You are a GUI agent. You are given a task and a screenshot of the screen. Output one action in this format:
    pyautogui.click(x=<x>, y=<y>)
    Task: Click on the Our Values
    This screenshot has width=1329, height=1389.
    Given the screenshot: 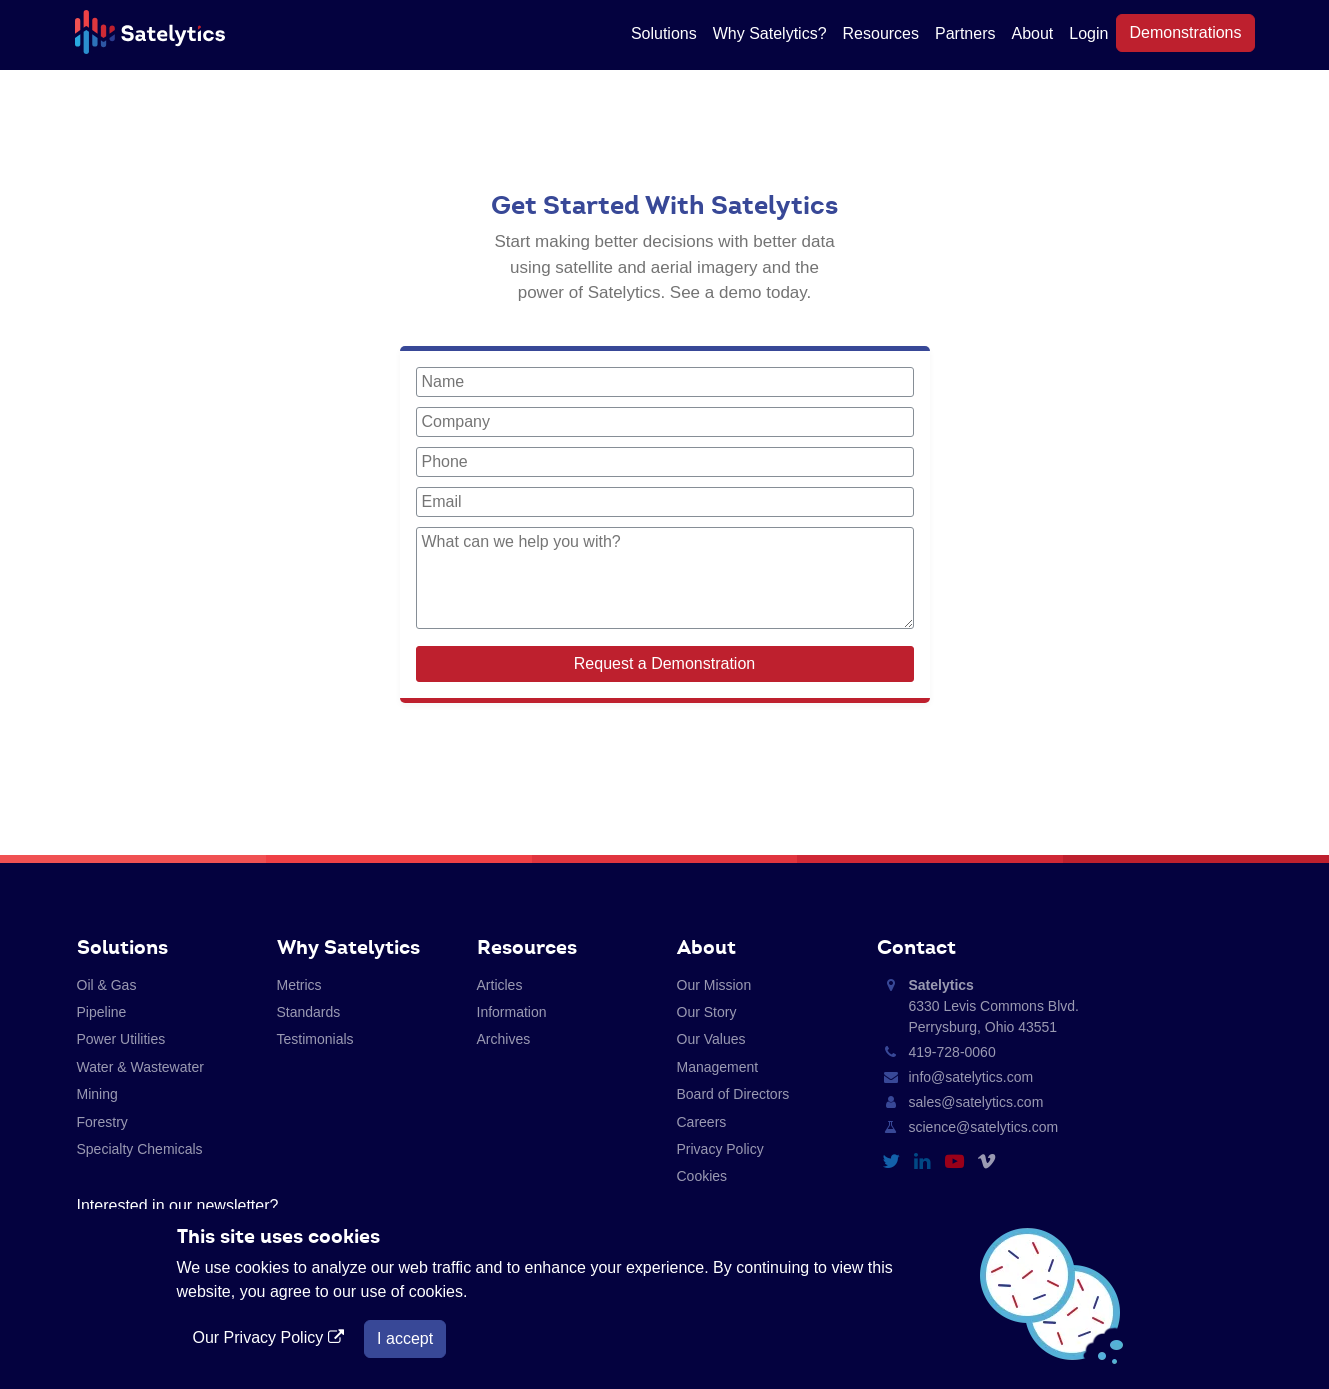 What is the action you would take?
    pyautogui.click(x=711, y=1039)
    